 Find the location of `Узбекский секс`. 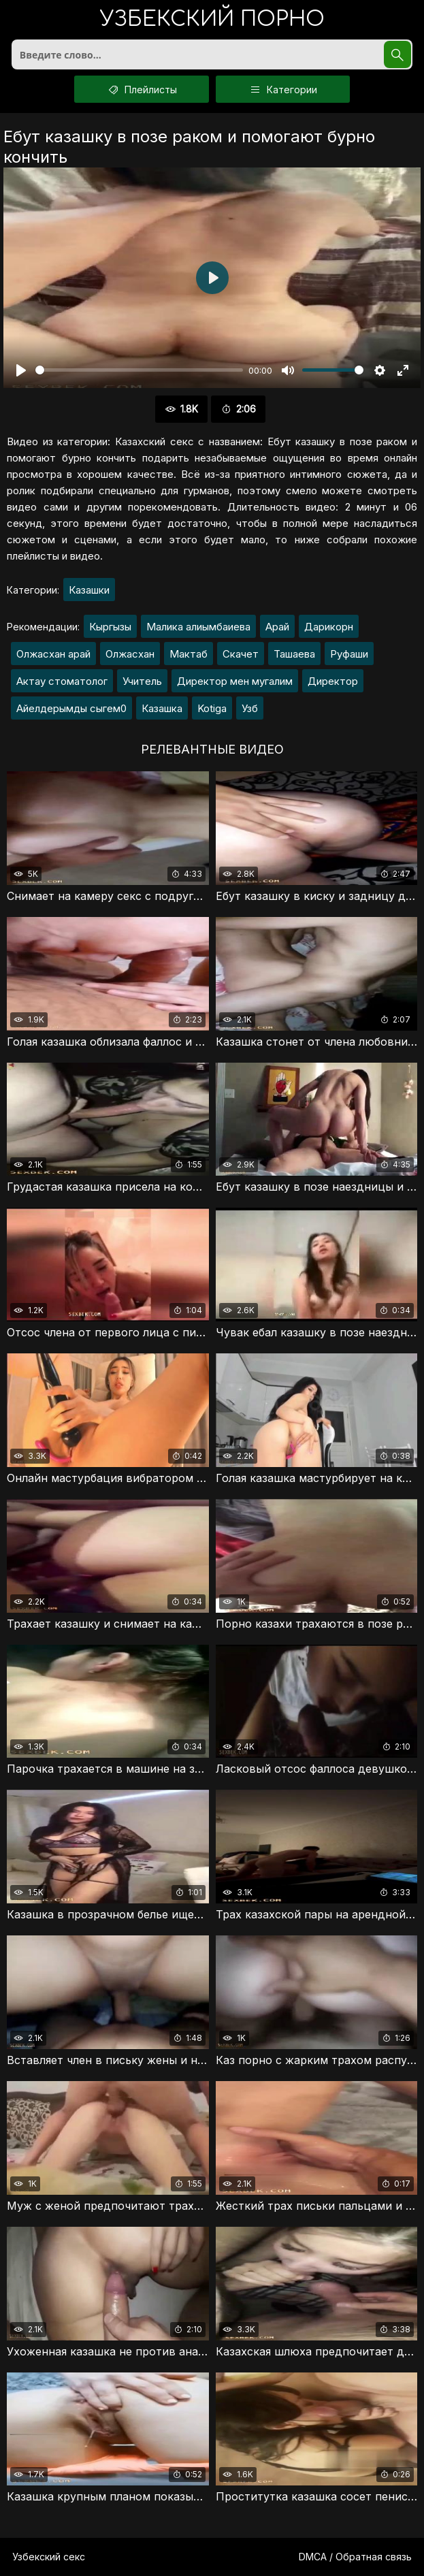

Узбекский секс is located at coordinates (48, 2556).